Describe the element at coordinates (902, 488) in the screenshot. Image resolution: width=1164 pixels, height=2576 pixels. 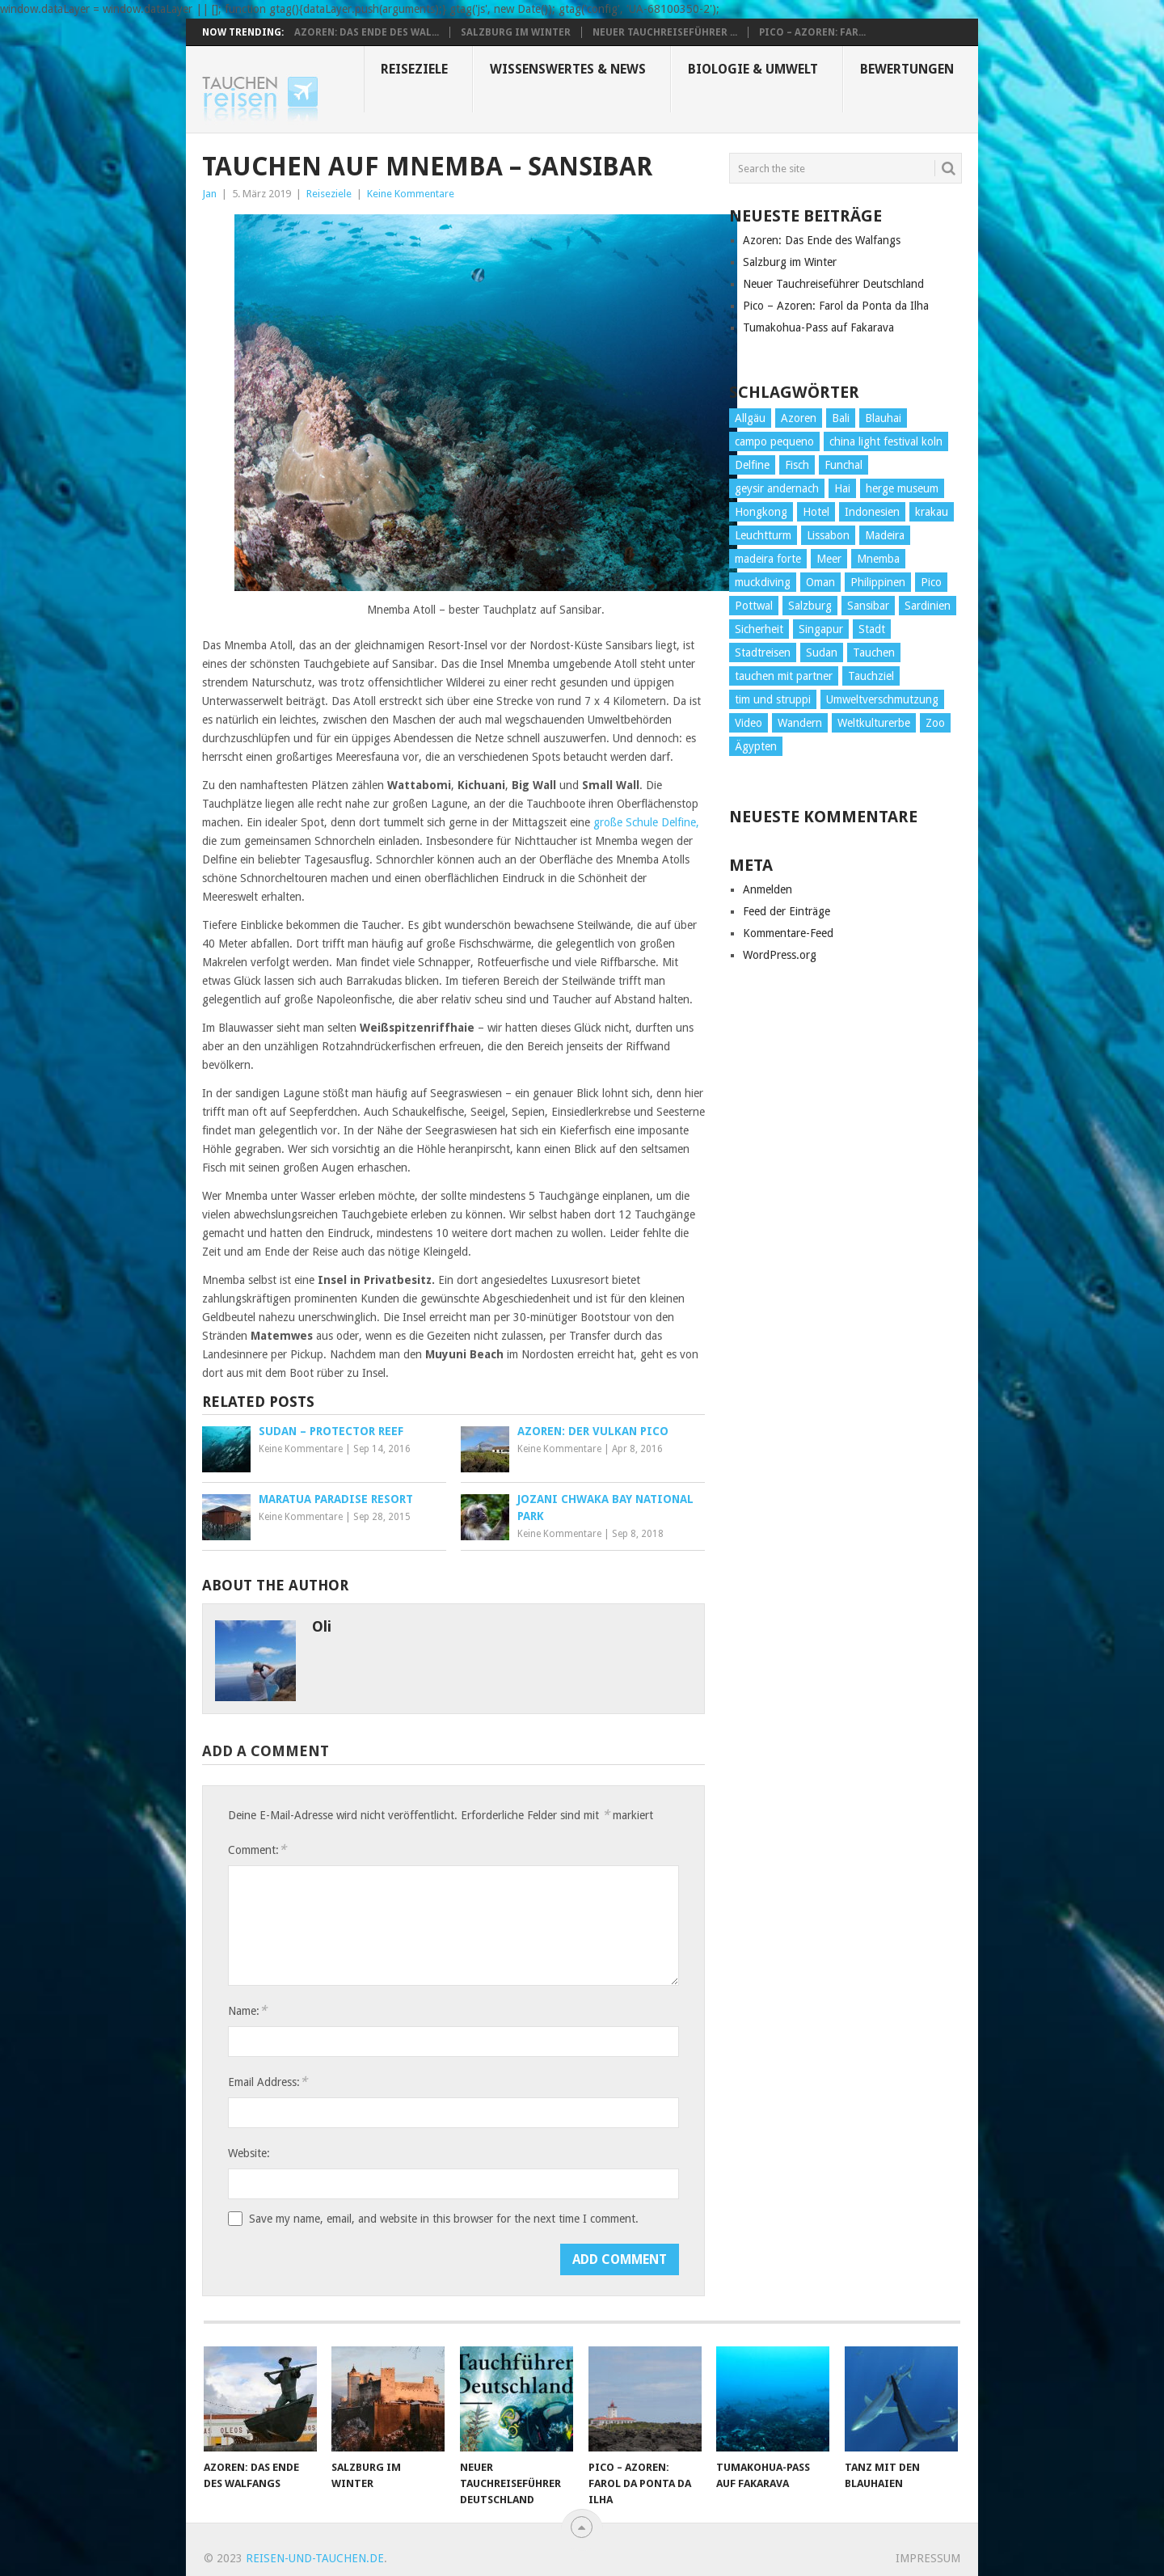
I see `herge museum [herge museum (1 Eintrag)]` at that location.